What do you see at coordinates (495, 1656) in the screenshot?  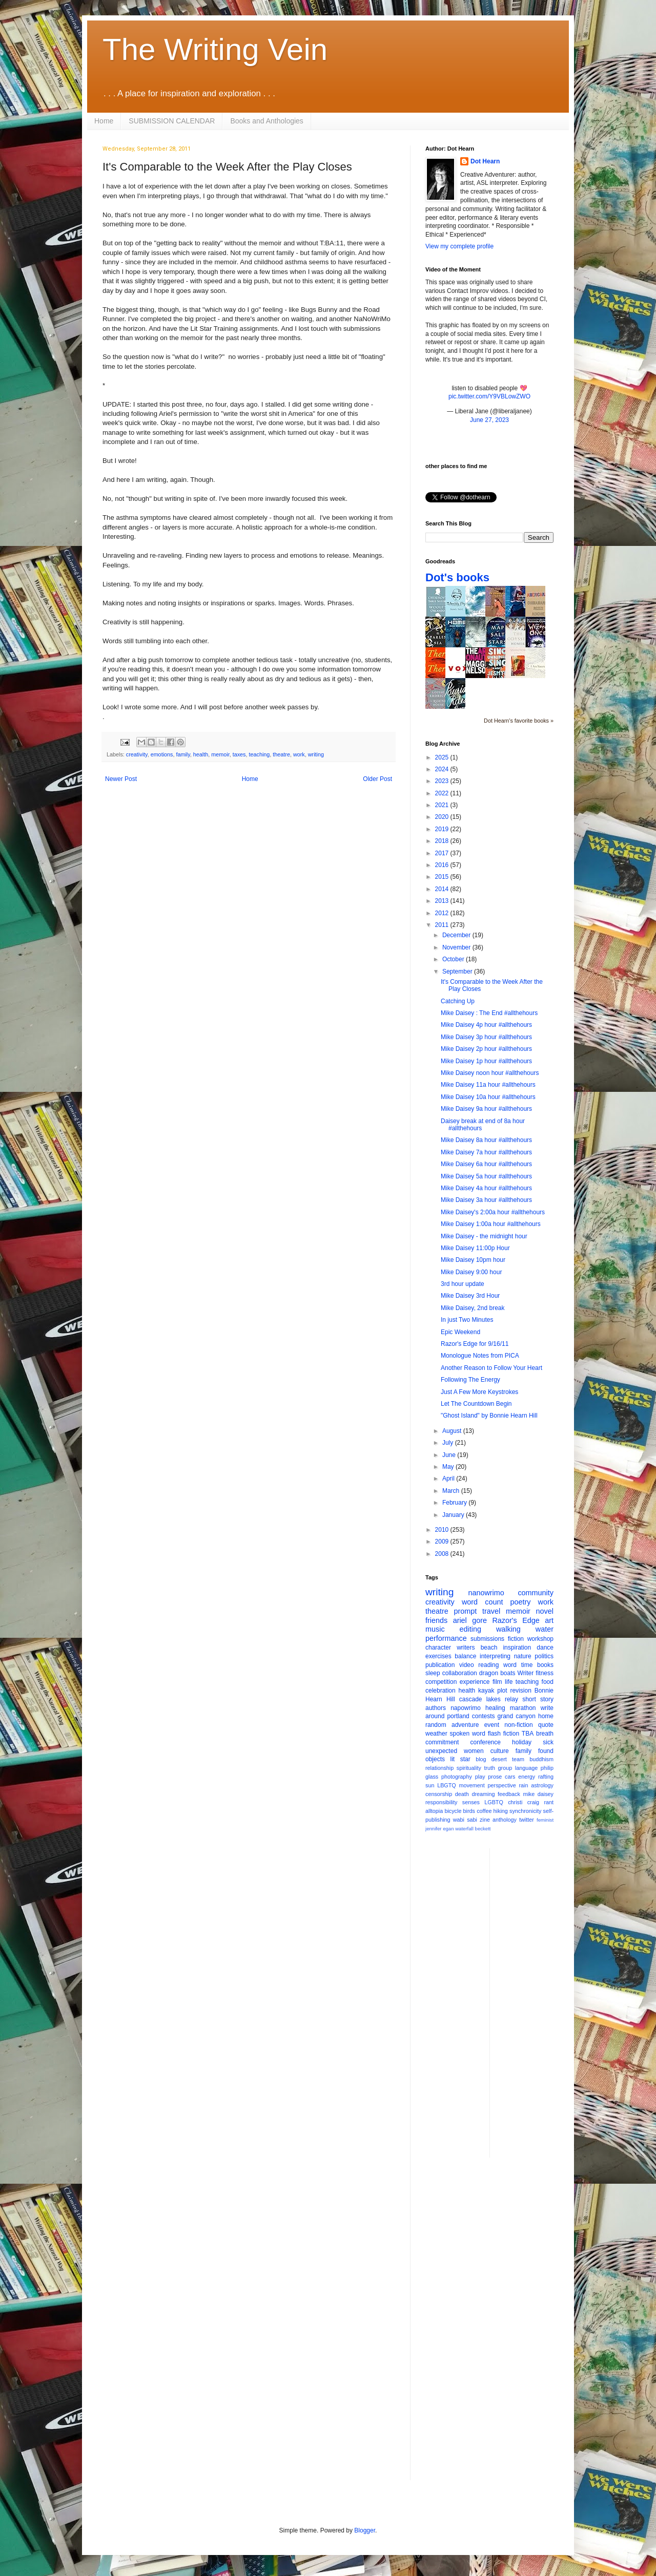 I see `interpreting` at bounding box center [495, 1656].